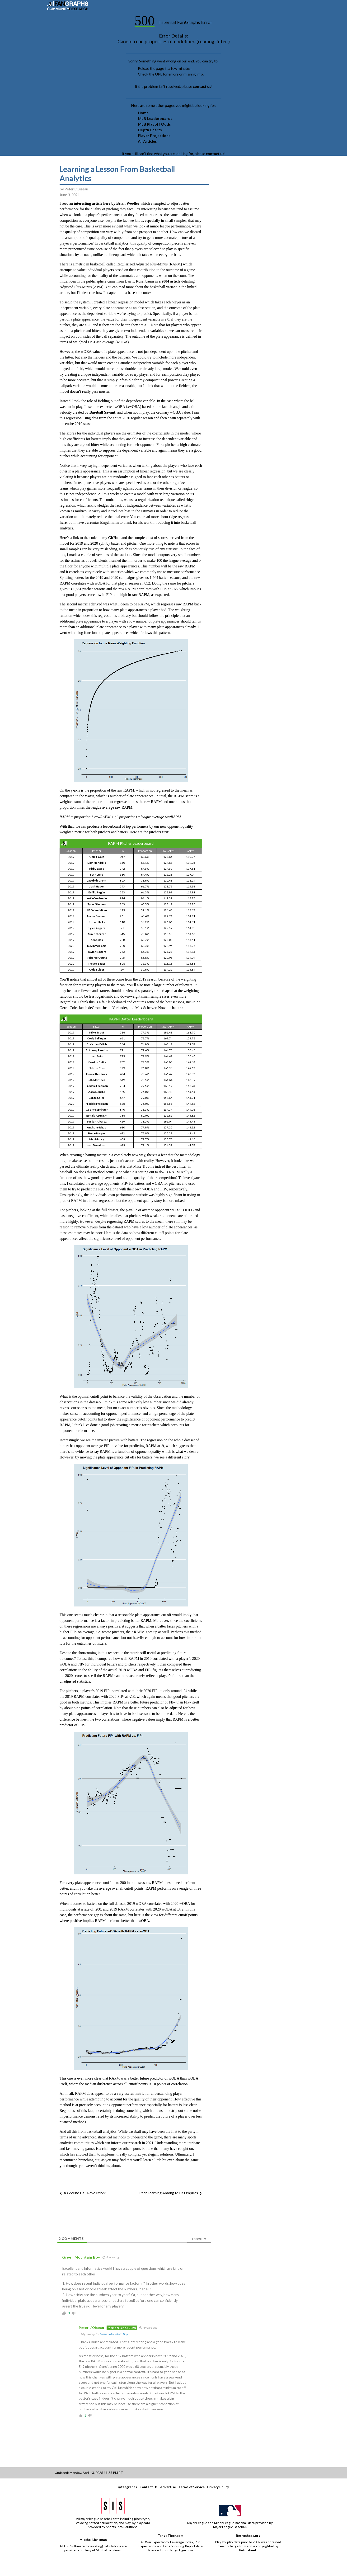  I want to click on Aaron Judge, so click(96, 1092).